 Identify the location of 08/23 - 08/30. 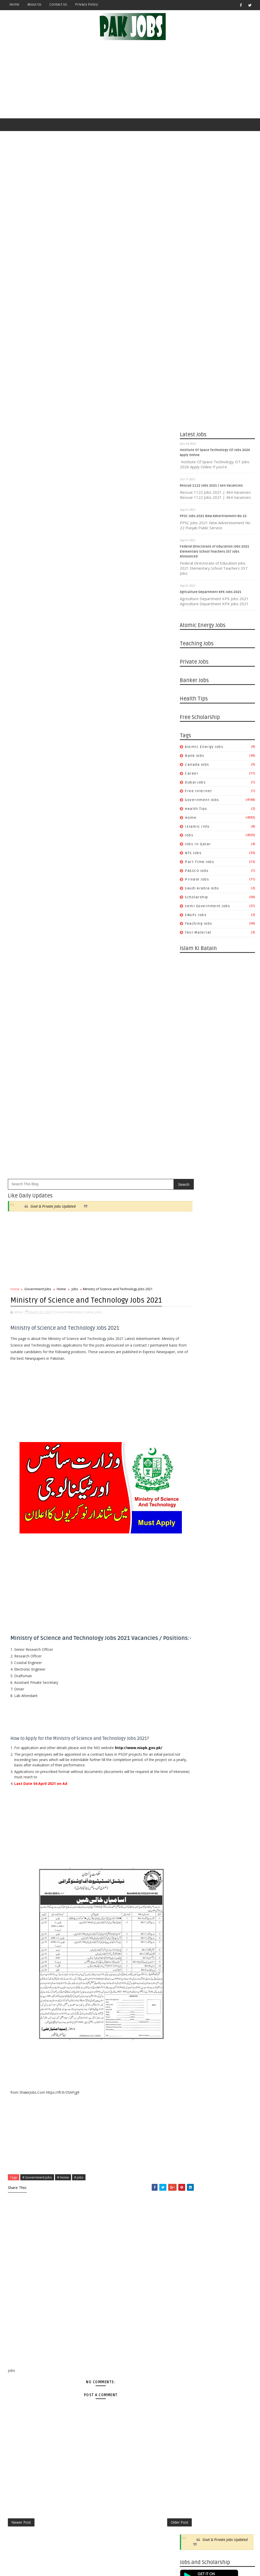
(191, 1959).